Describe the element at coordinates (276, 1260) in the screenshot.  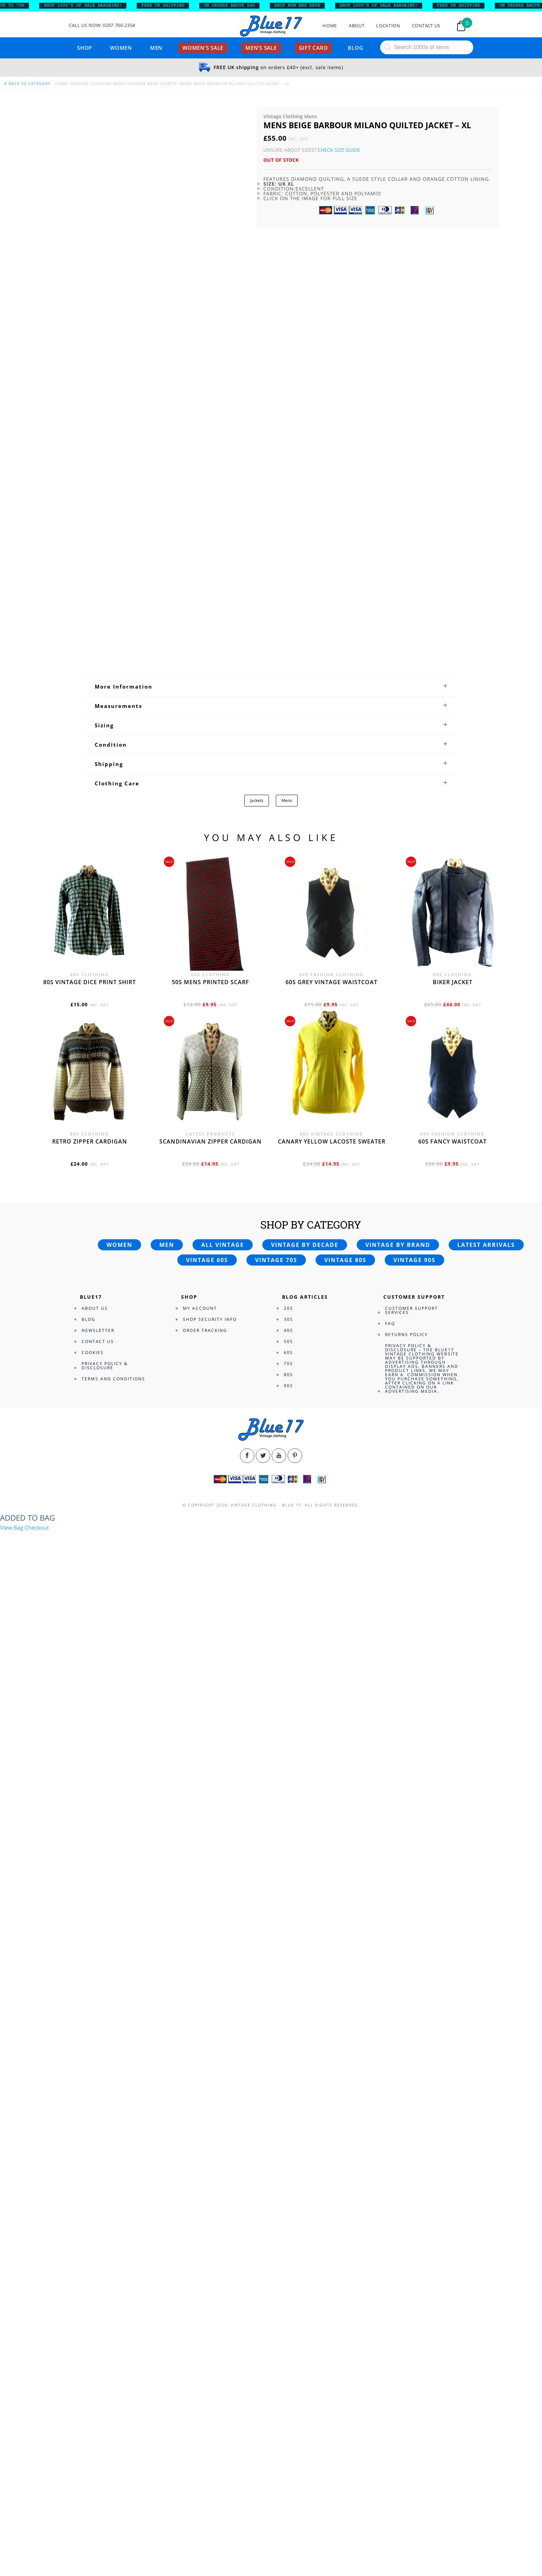
I see `Vintage 70s` at that location.